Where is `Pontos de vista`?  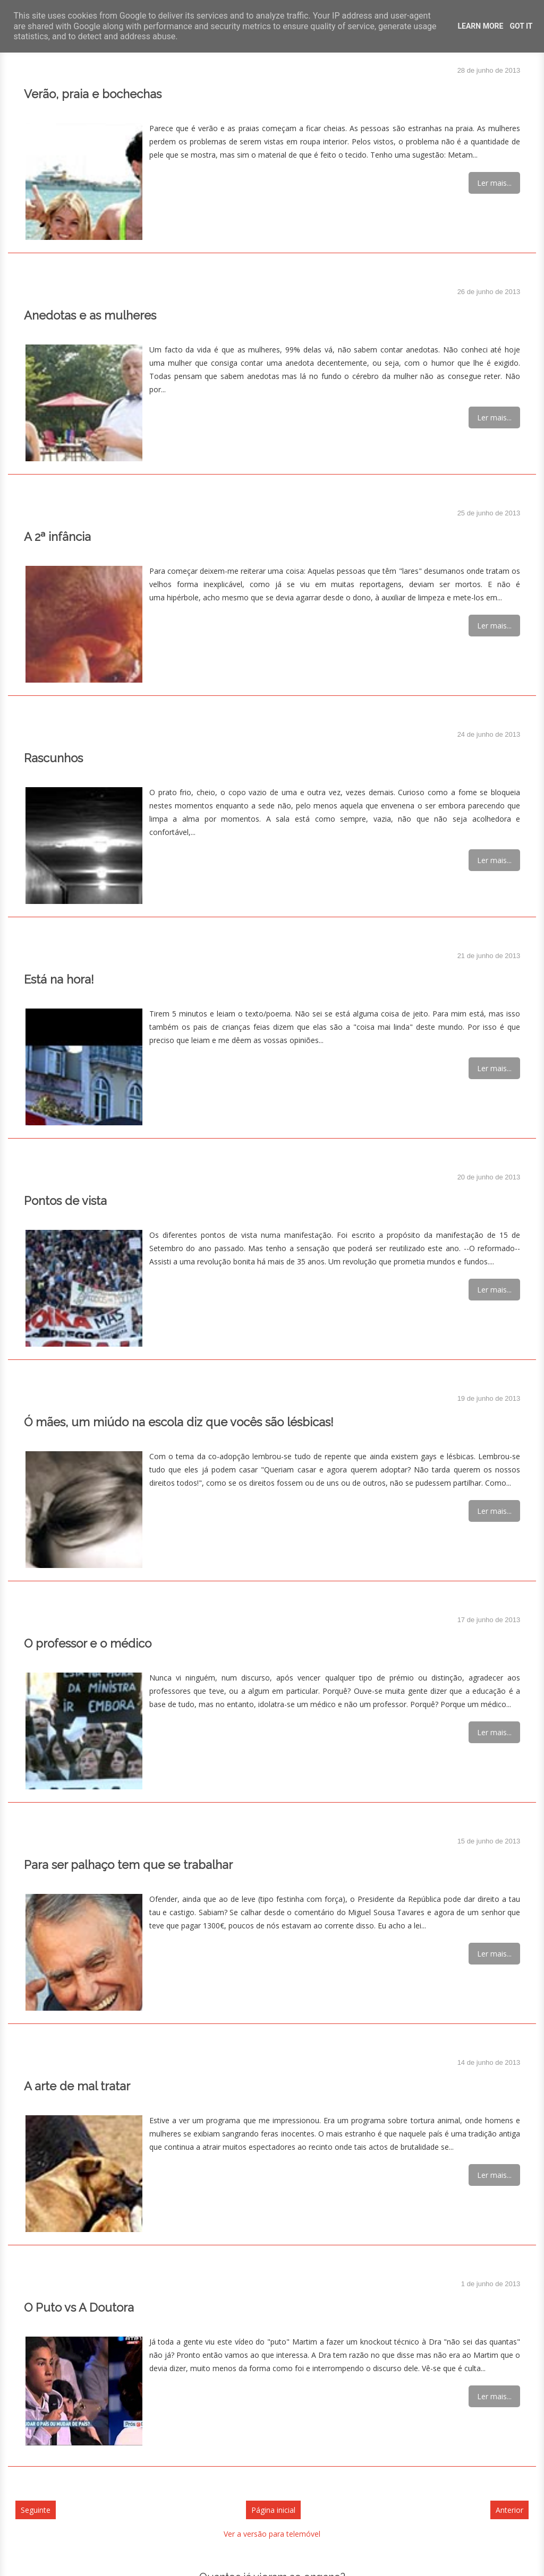 Pontos de vista is located at coordinates (65, 1201).